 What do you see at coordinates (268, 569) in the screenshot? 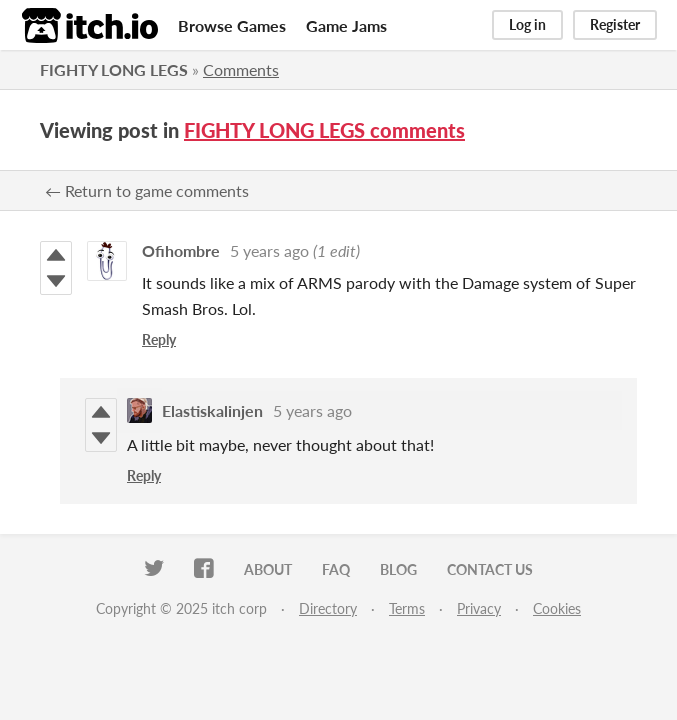
I see `About` at bounding box center [268, 569].